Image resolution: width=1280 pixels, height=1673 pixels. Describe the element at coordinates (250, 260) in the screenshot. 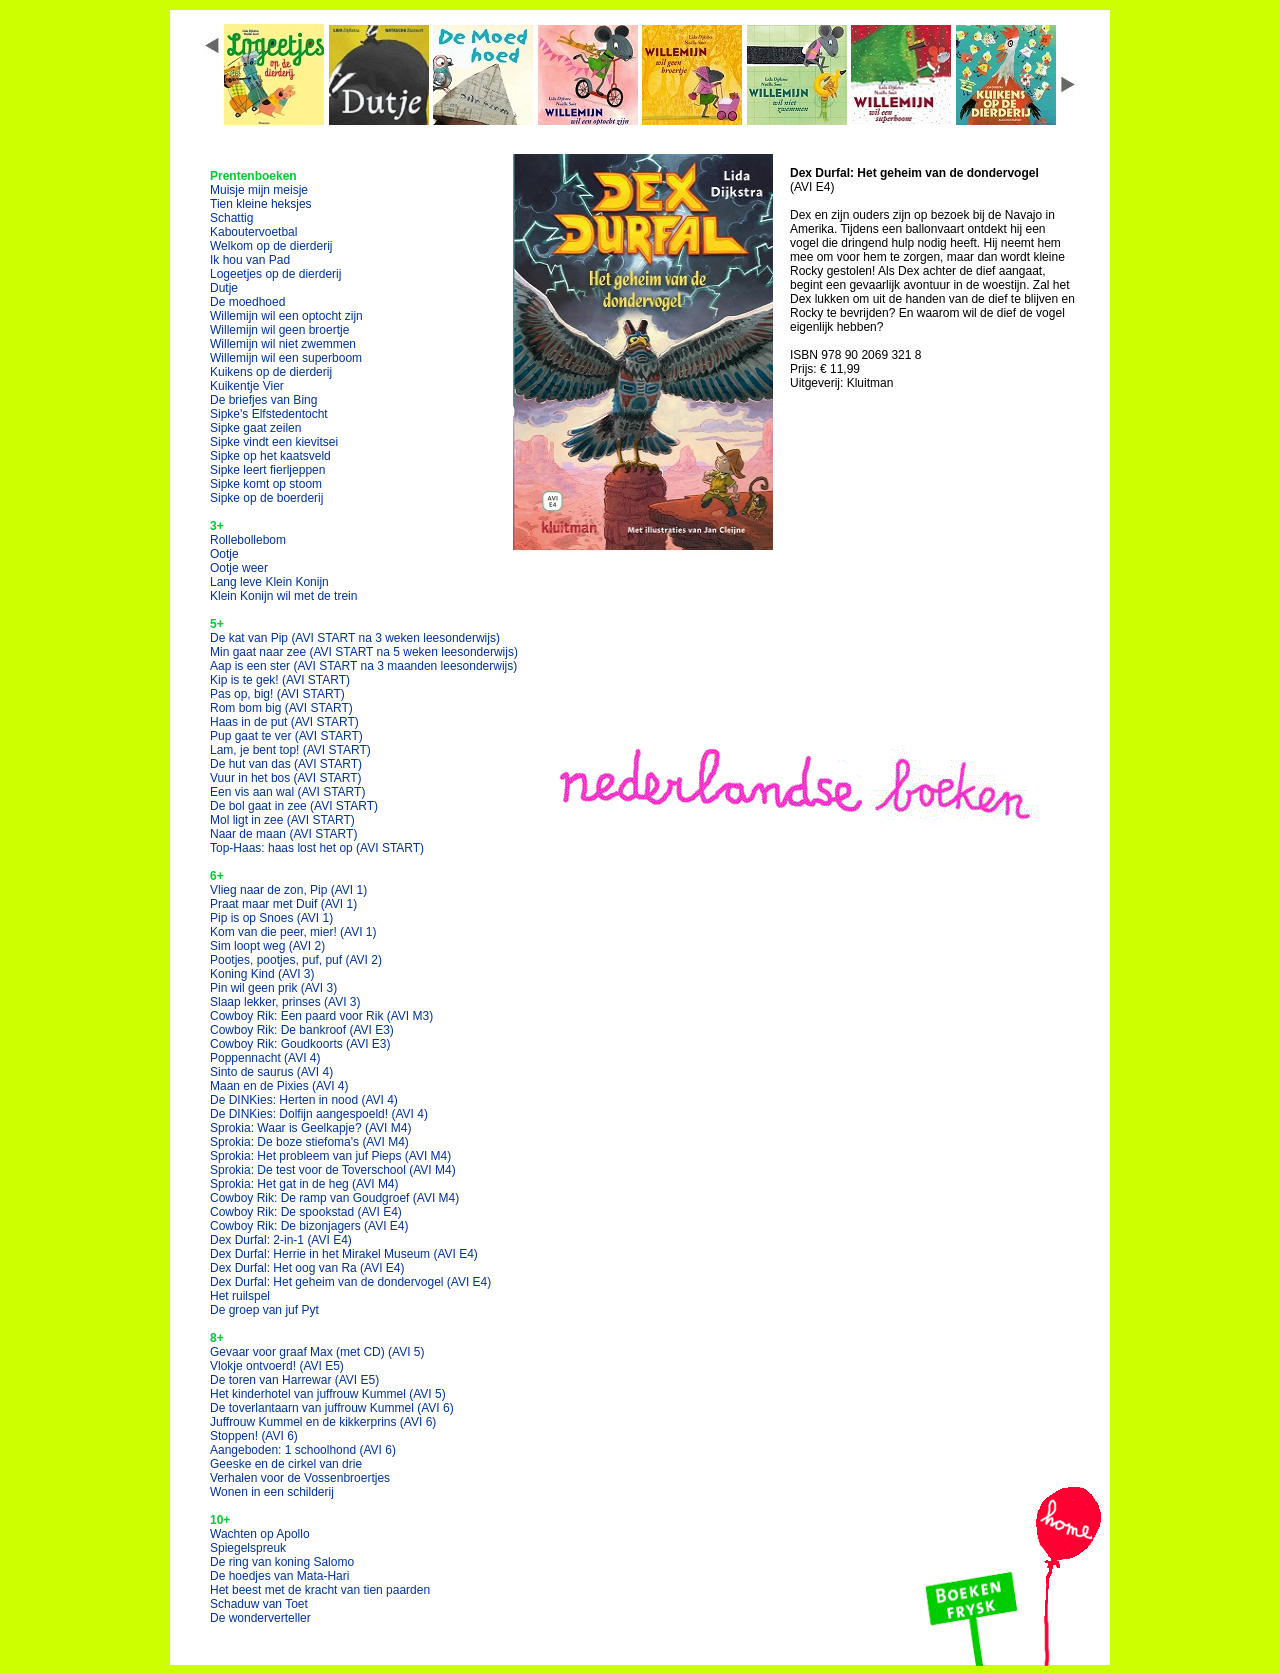

I see `Ik hou van Pad` at that location.